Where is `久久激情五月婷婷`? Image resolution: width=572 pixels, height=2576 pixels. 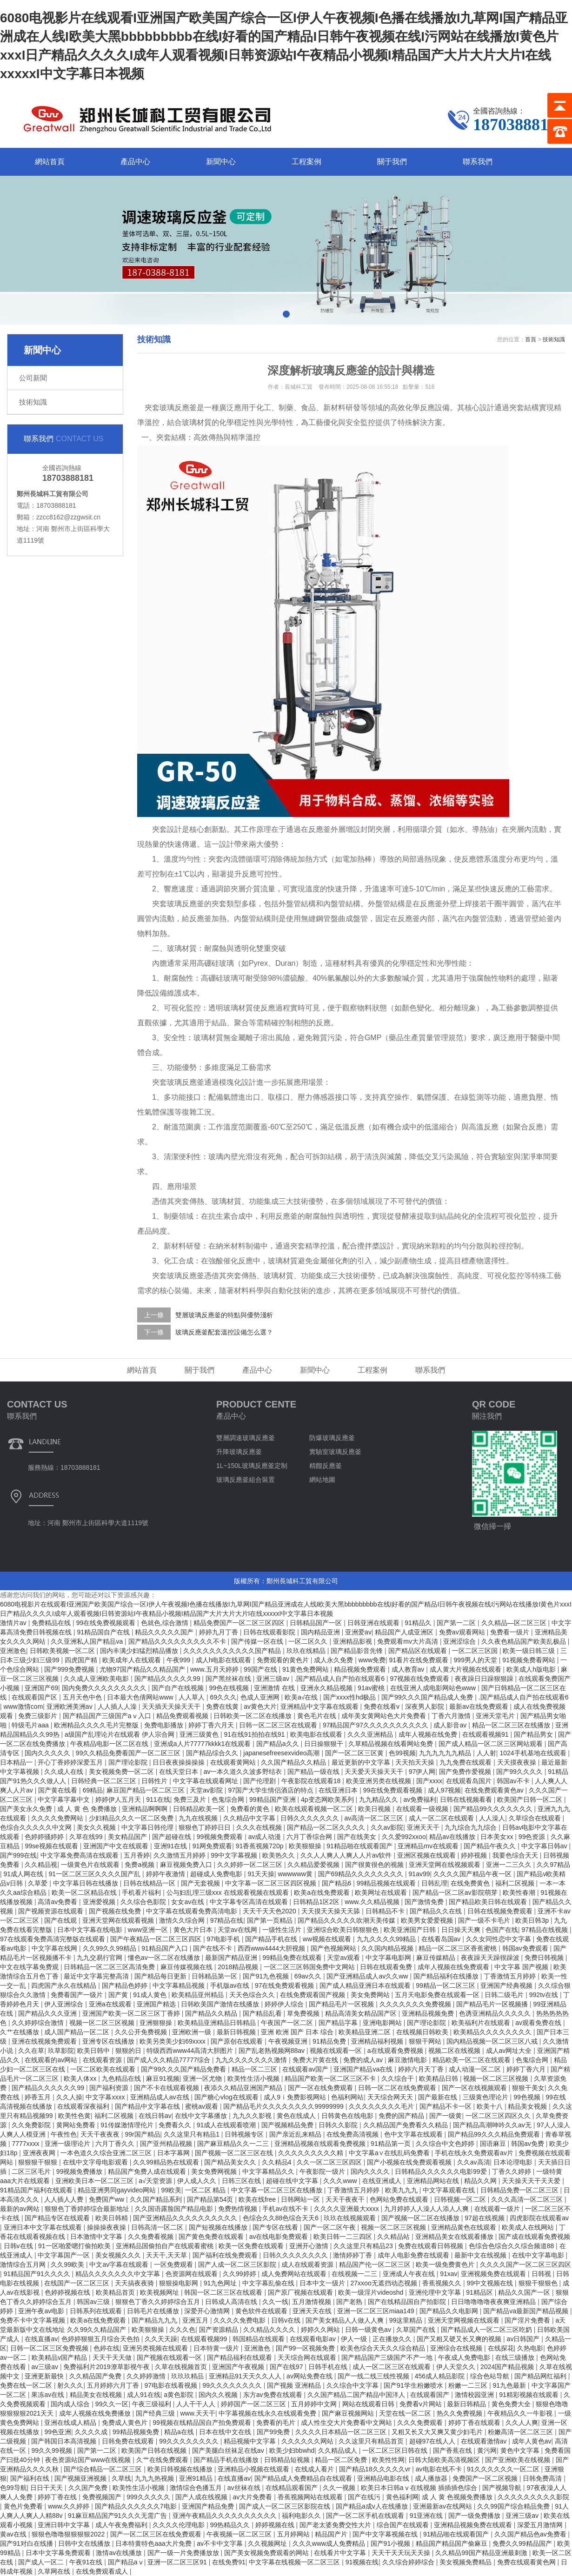 久久激情五月婷婷 is located at coordinates (180, 1855).